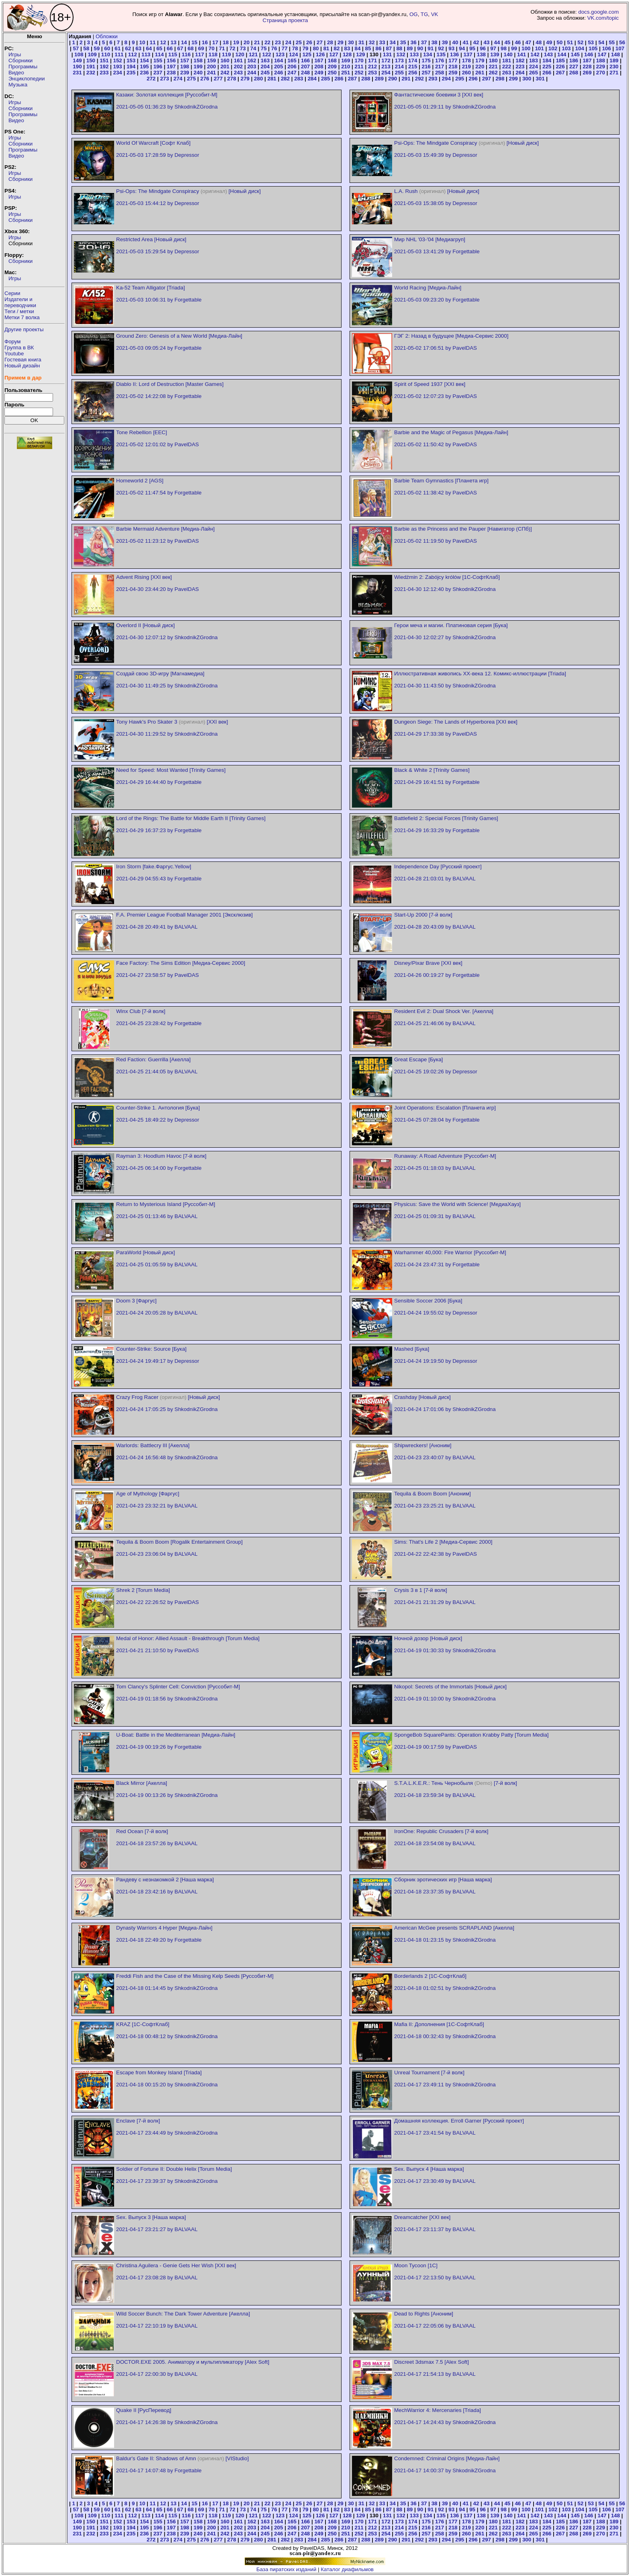 Image resolution: width=630 pixels, height=2576 pixels. What do you see at coordinates (526, 79) in the screenshot?
I see `300` at bounding box center [526, 79].